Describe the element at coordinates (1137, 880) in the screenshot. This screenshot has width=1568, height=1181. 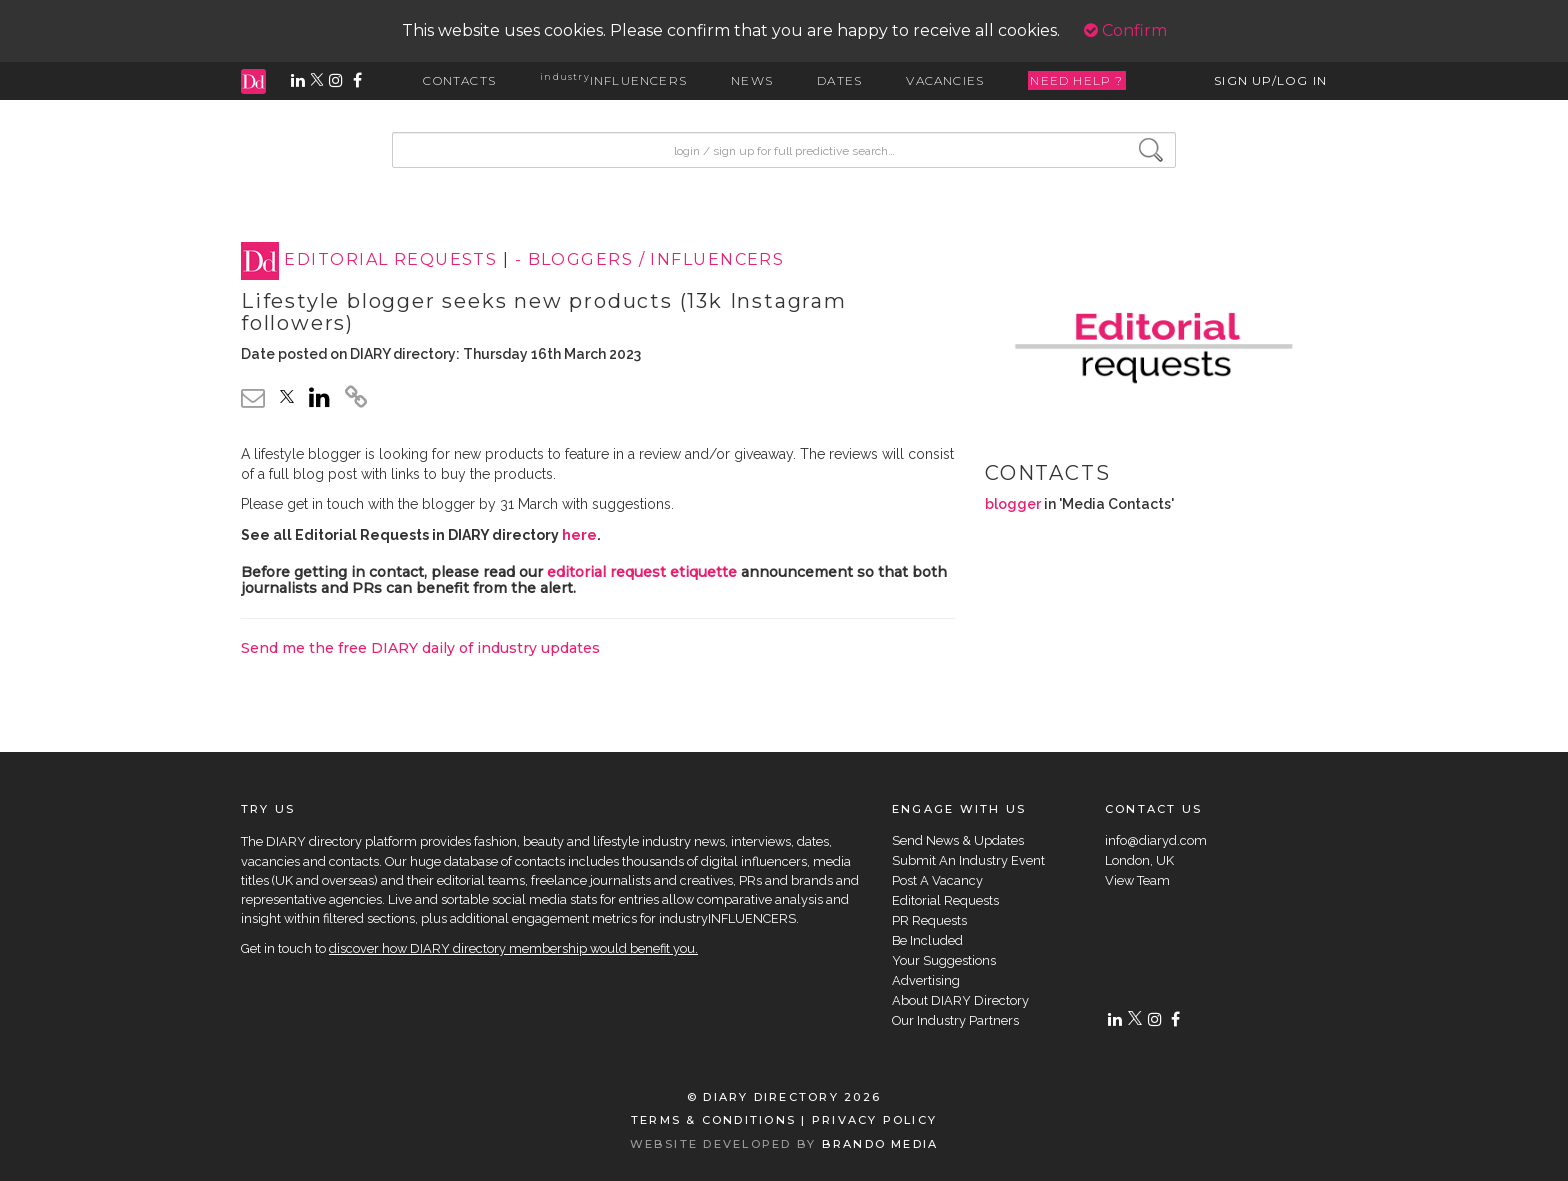
I see `View Team` at that location.